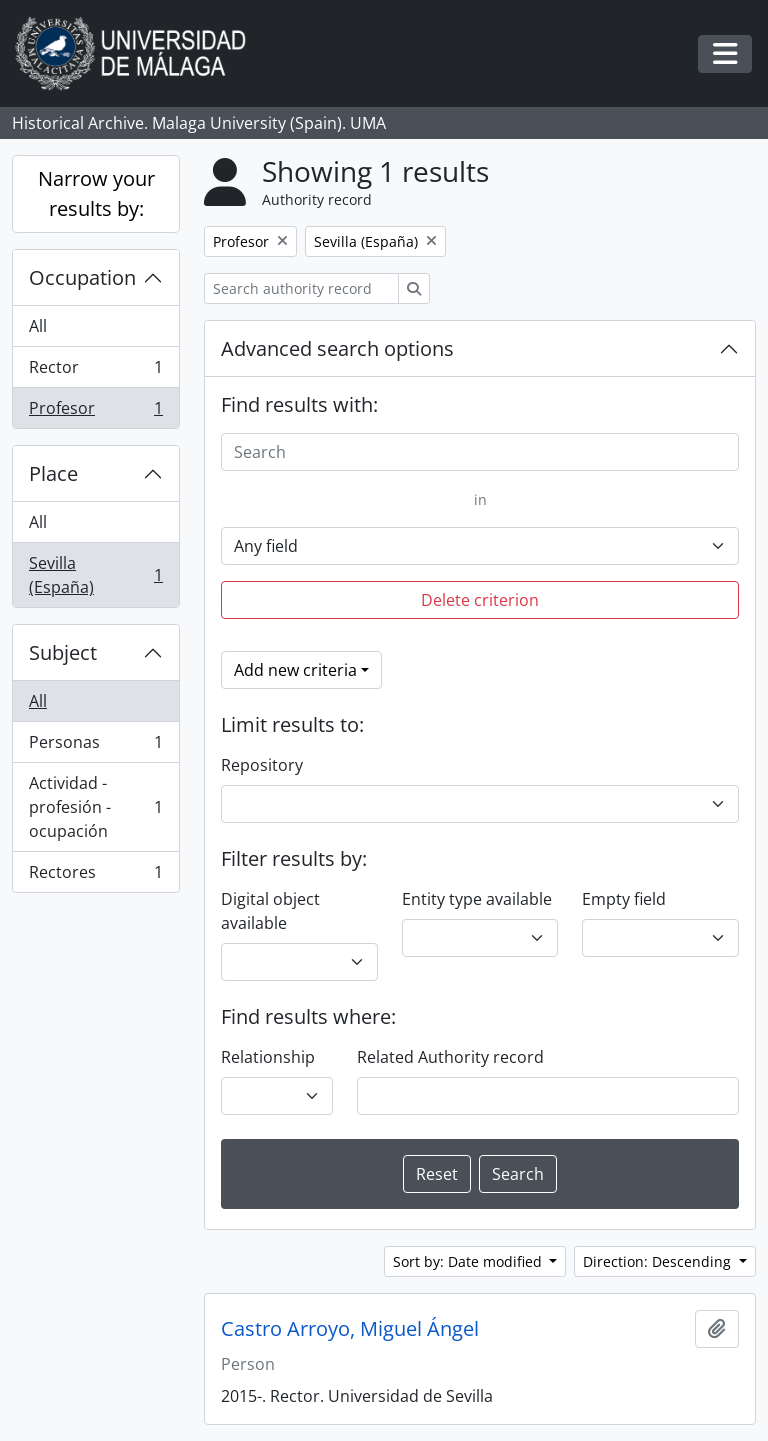 This screenshot has height=1441, width=768. What do you see at coordinates (450, 1057) in the screenshot?
I see `Related Authority record` at bounding box center [450, 1057].